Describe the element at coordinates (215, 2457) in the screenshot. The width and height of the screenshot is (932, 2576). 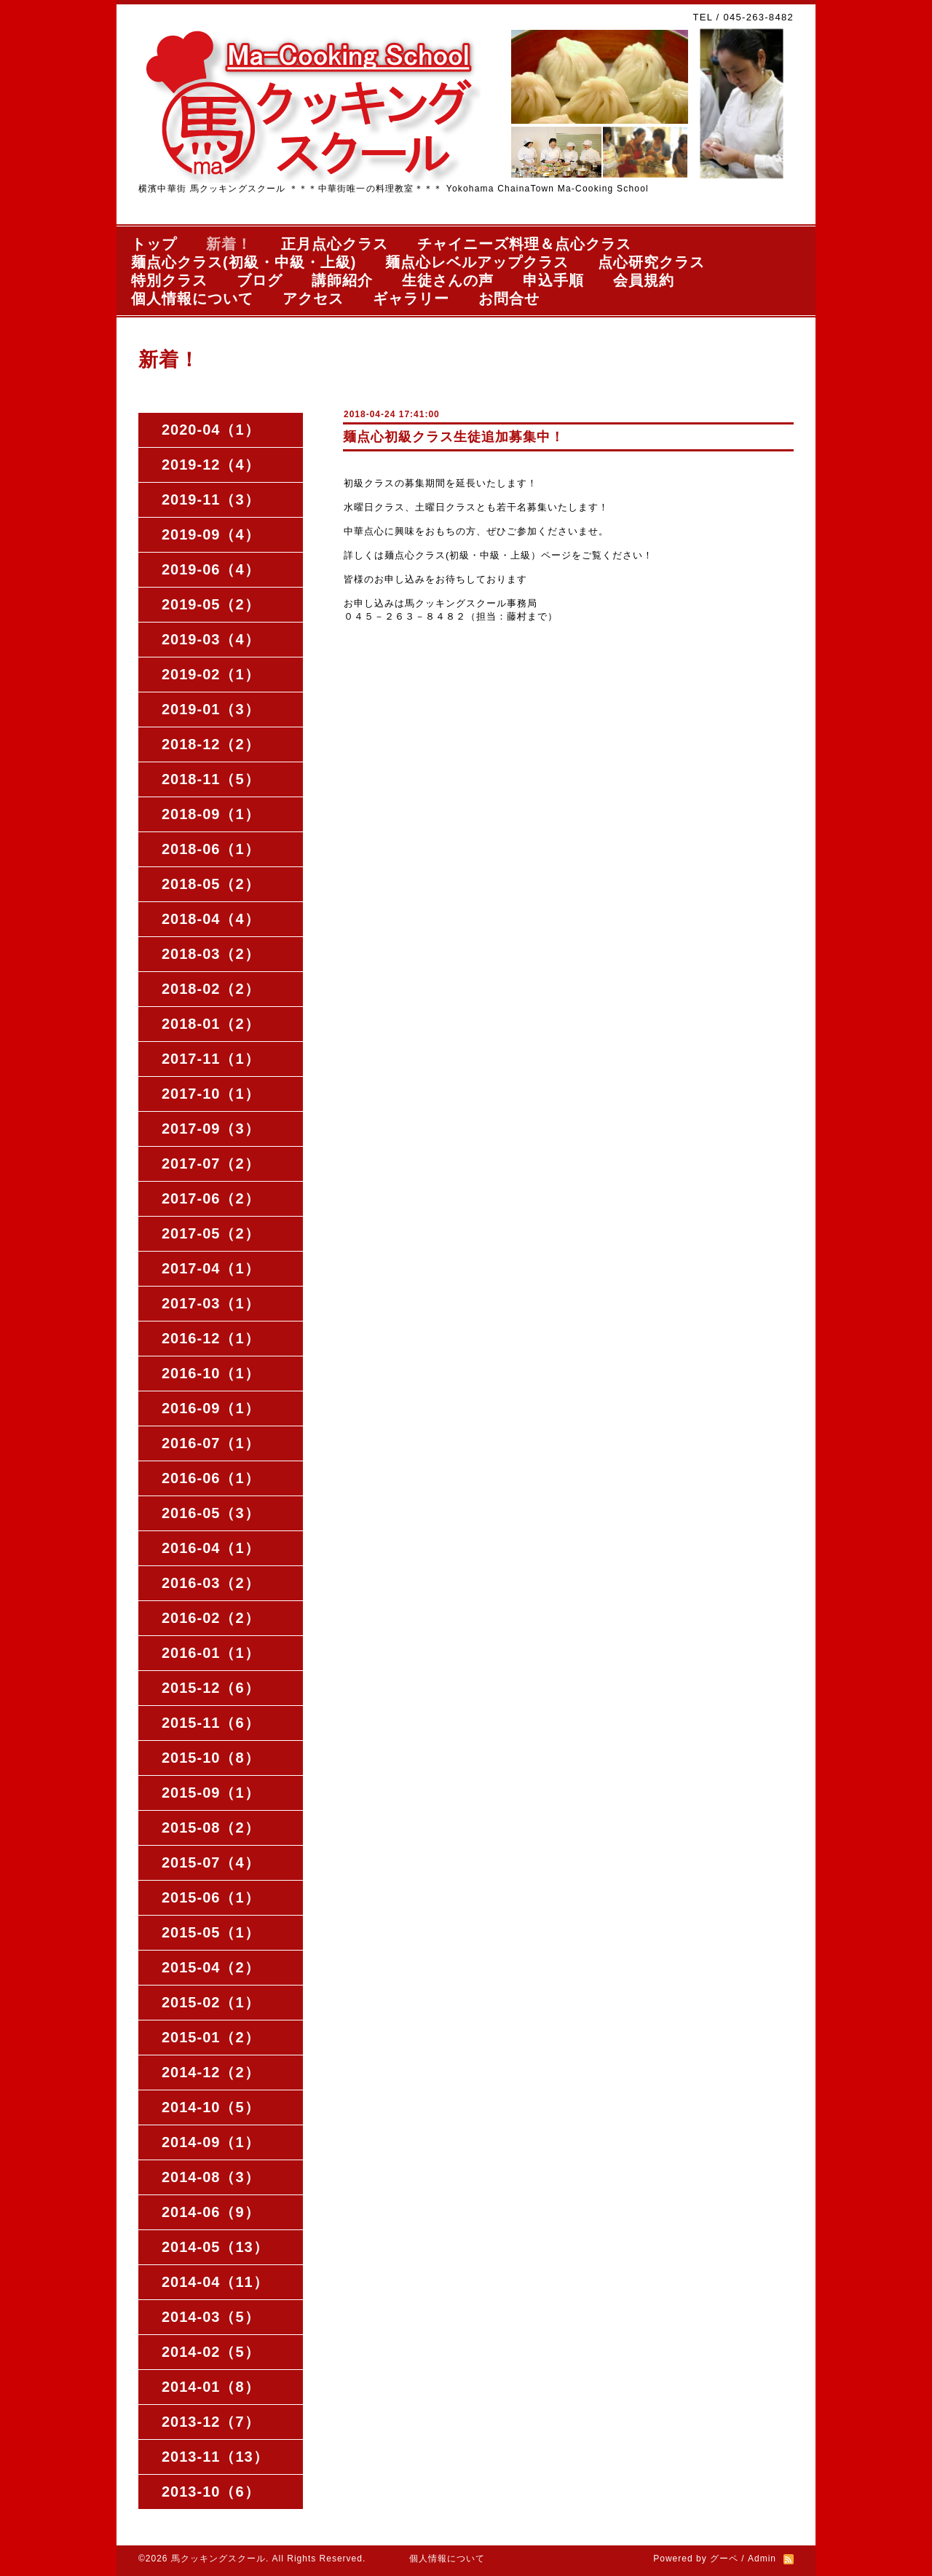
I see `2013-11（13）` at that location.